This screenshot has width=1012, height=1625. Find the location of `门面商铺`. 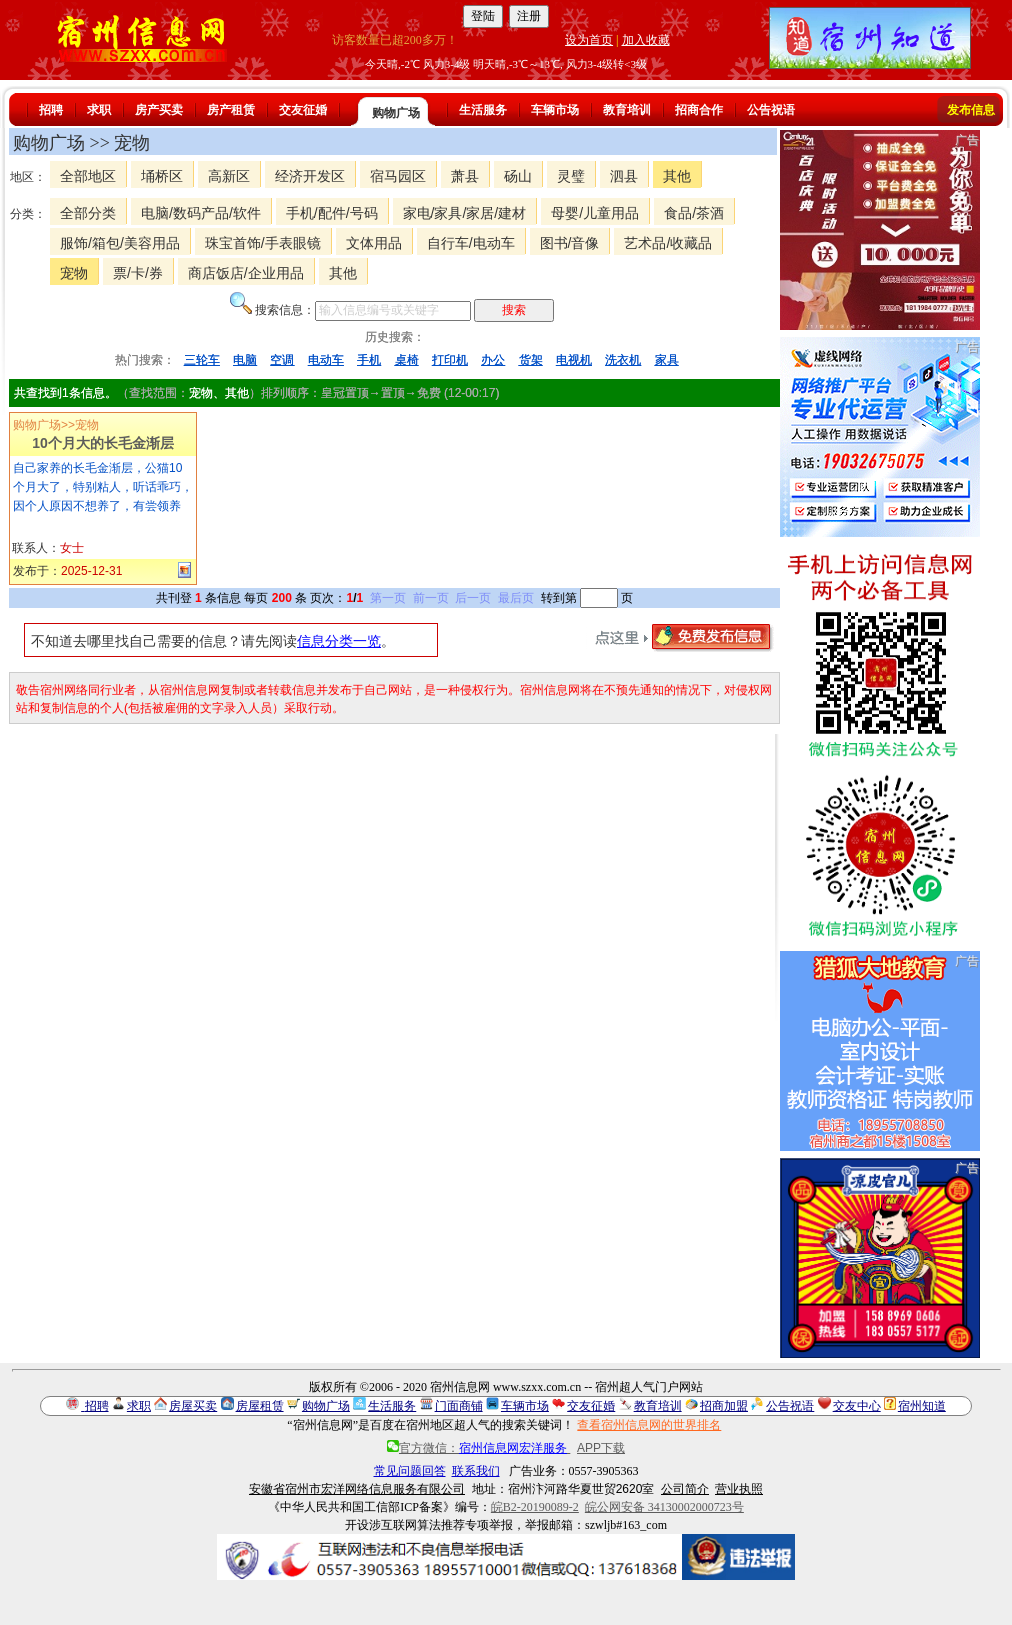

门面商铺 is located at coordinates (459, 1406).